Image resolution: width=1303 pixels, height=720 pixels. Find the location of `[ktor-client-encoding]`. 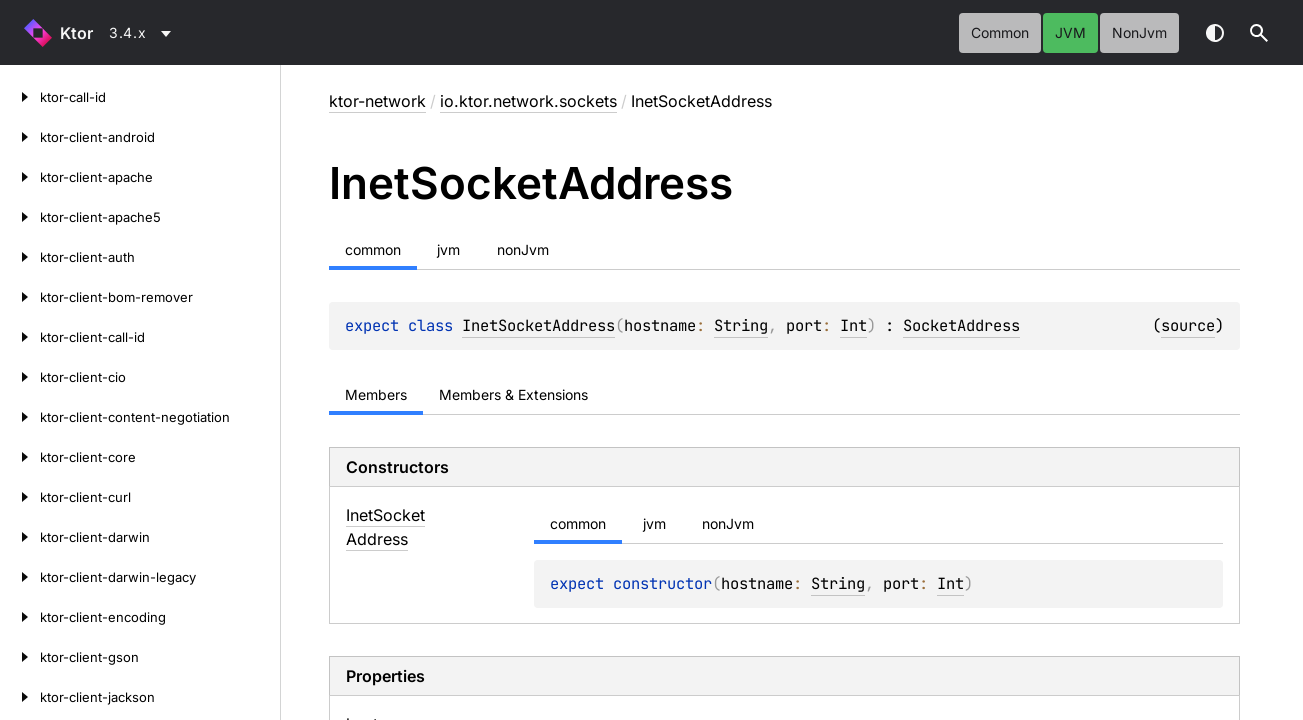

[ktor-client-encoding] is located at coordinates (20, 617).